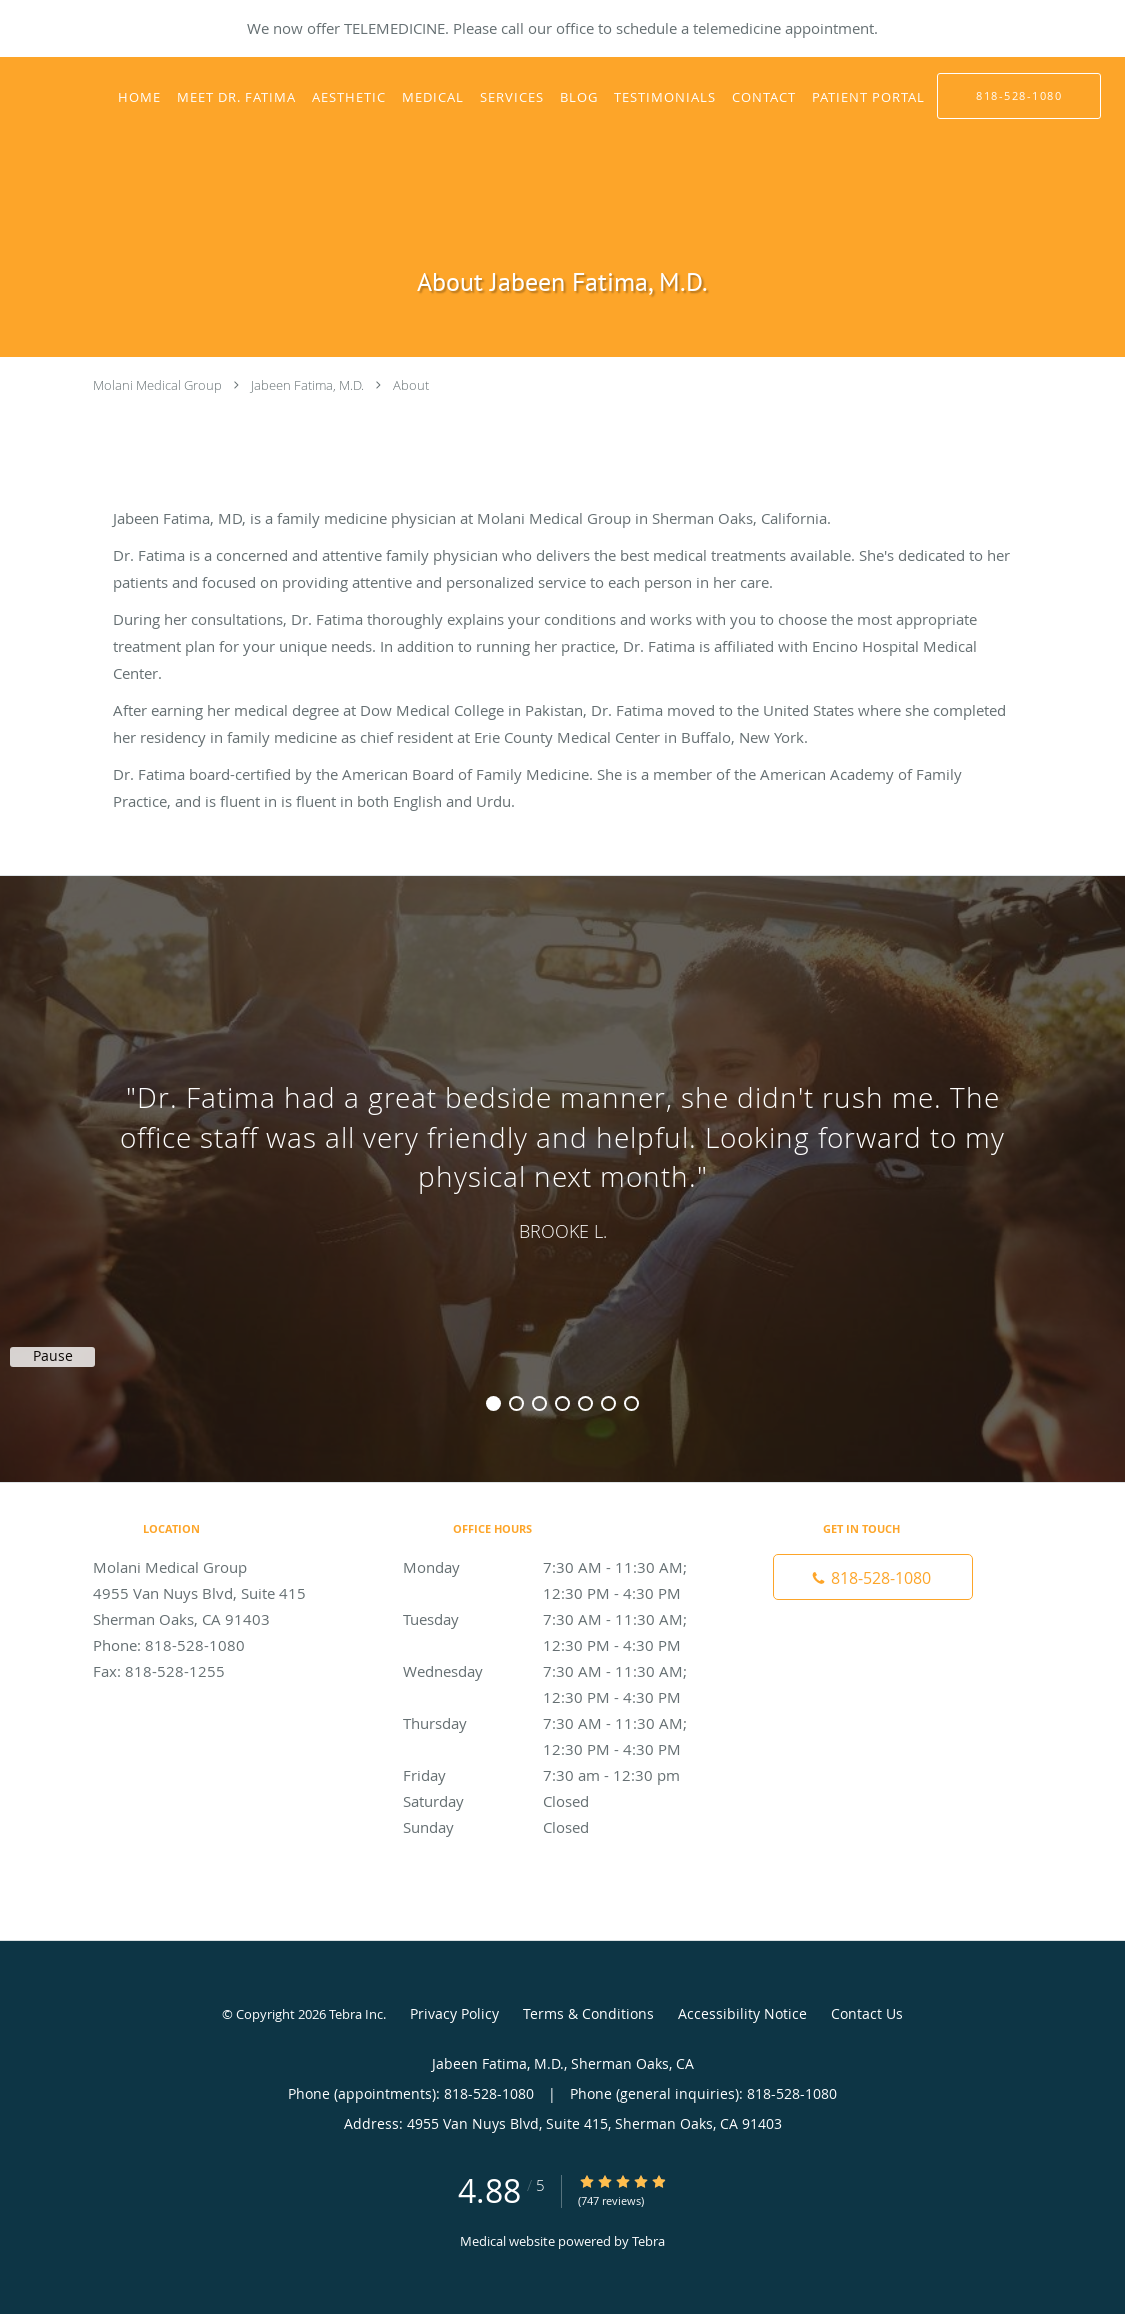 The image size is (1125, 2314). I want to click on 1 [button], so click(493, 1403).